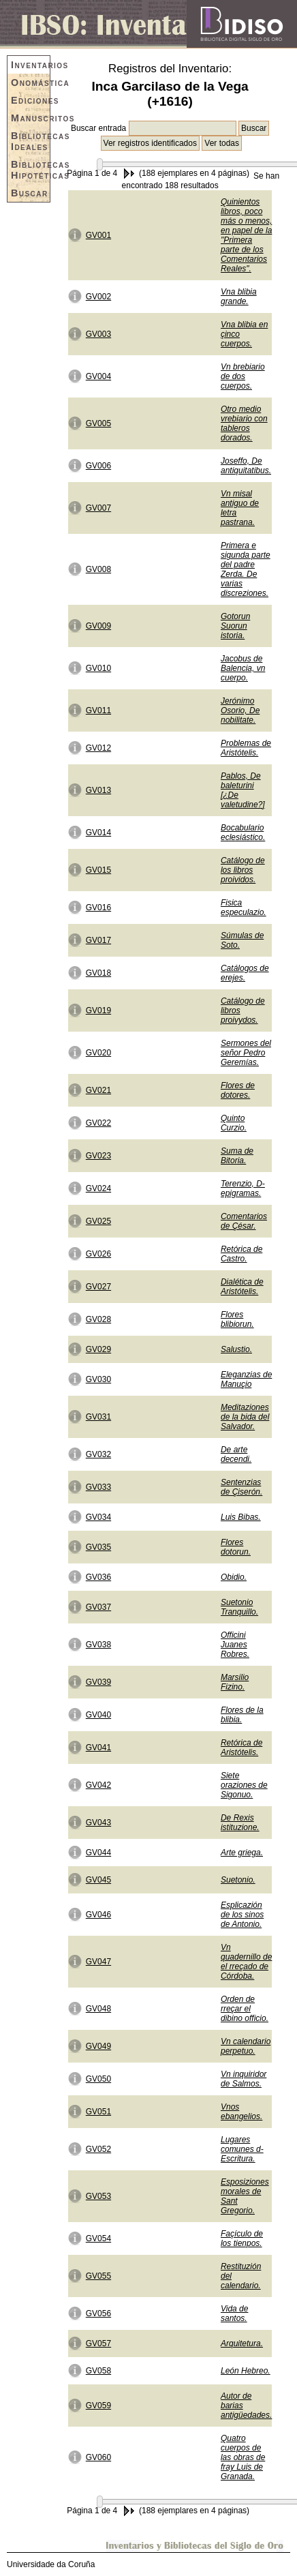 The image size is (297, 2576). Describe the element at coordinates (98, 710) in the screenshot. I see `GV011` at that location.